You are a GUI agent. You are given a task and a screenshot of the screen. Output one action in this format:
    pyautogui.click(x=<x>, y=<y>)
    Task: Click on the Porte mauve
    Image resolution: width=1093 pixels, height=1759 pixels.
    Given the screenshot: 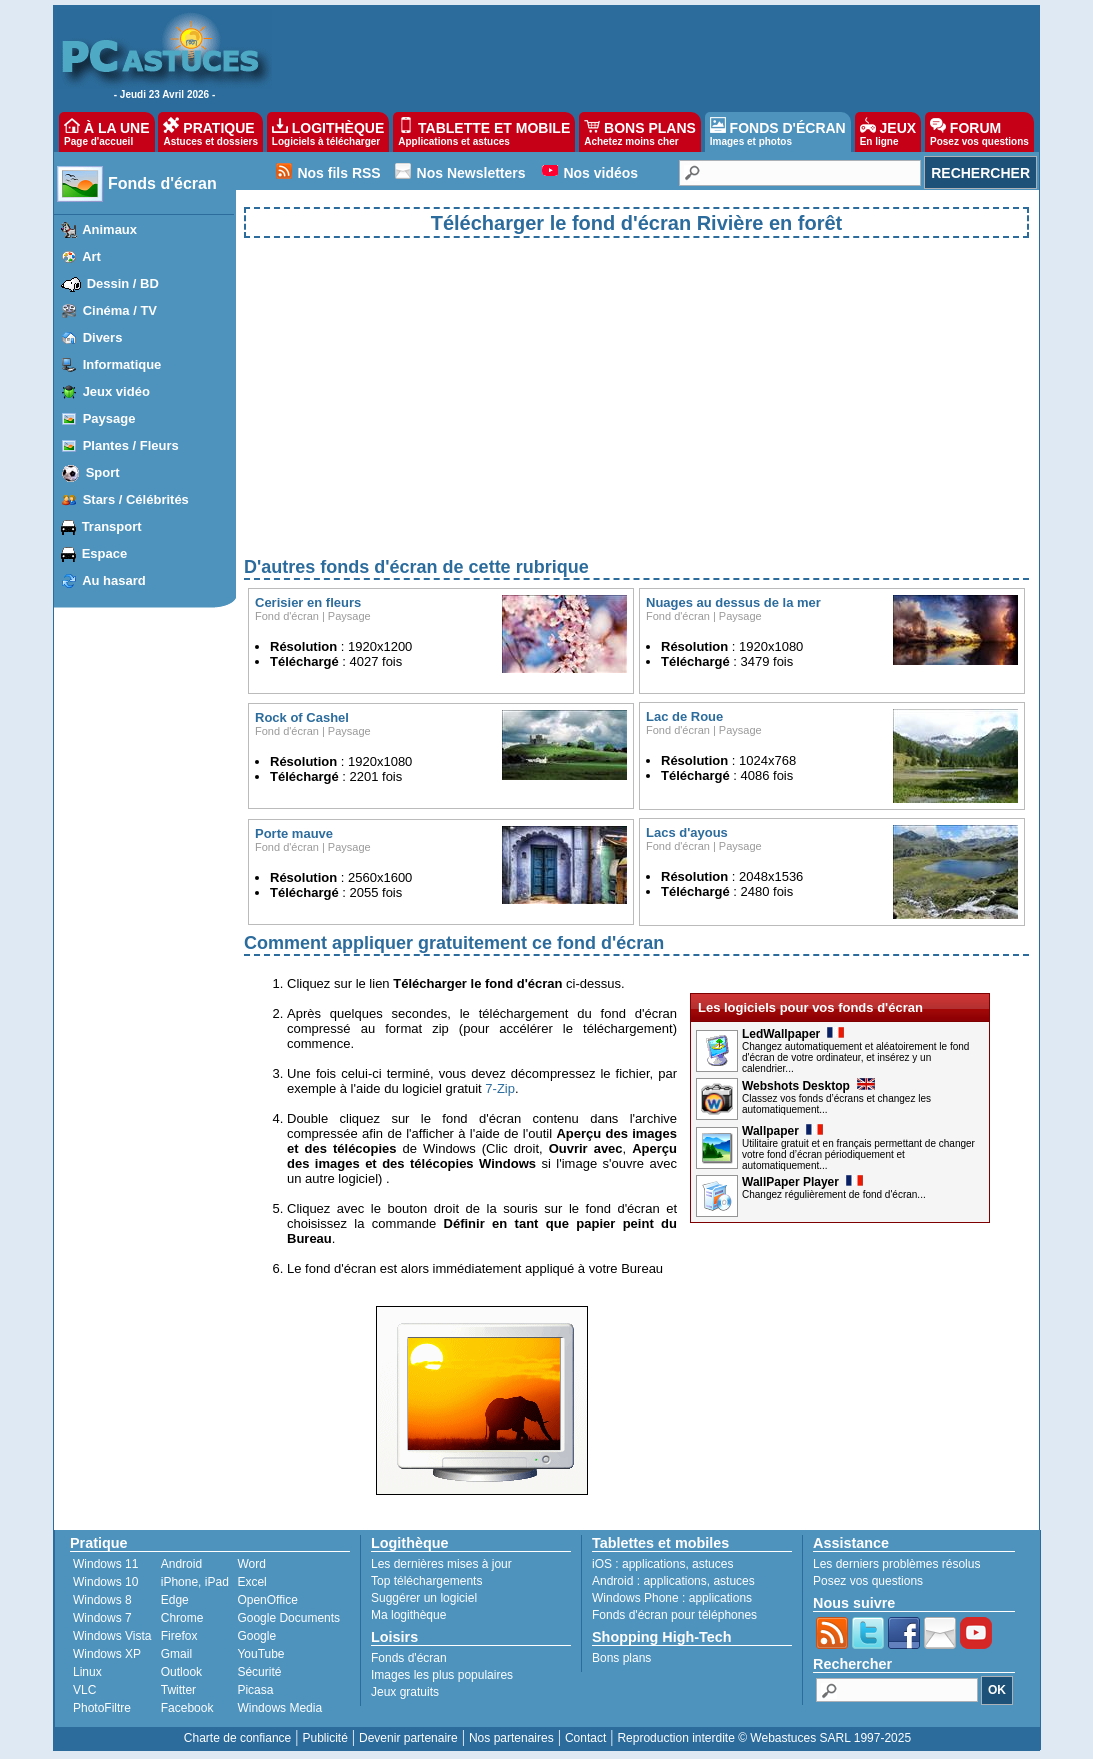 What is the action you would take?
    pyautogui.click(x=294, y=833)
    